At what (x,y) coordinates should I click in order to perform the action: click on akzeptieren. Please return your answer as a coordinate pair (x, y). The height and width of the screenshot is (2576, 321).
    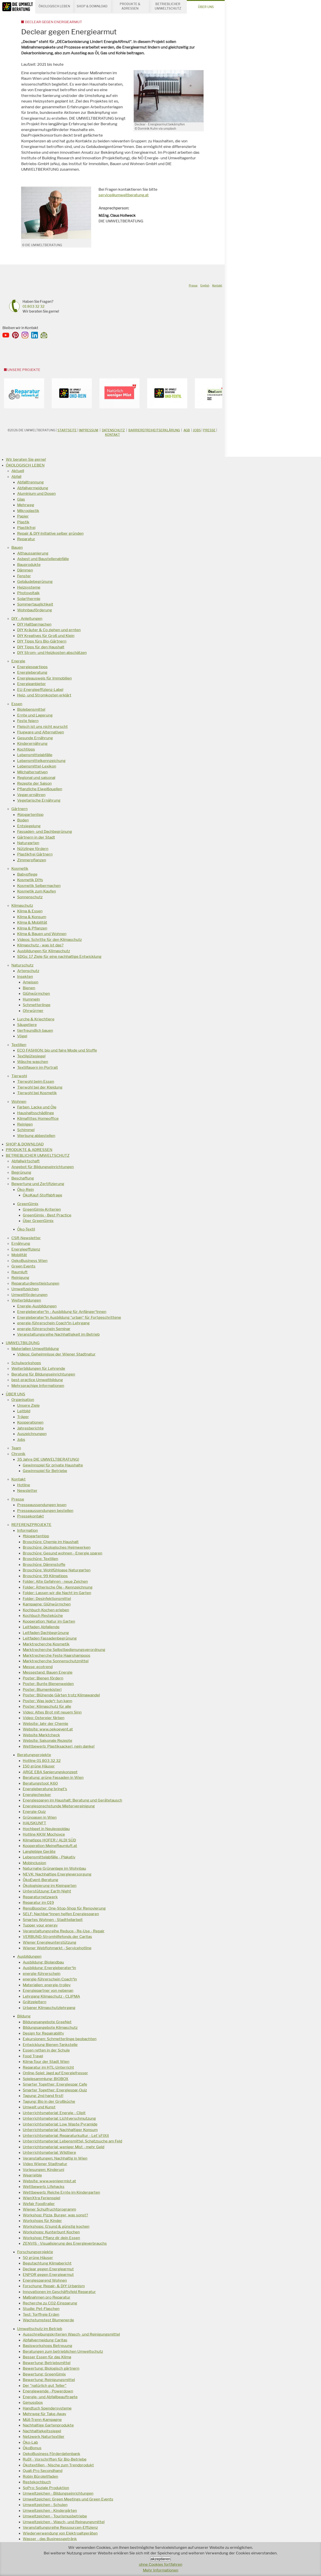
    Looking at the image, I should click on (160, 2559).